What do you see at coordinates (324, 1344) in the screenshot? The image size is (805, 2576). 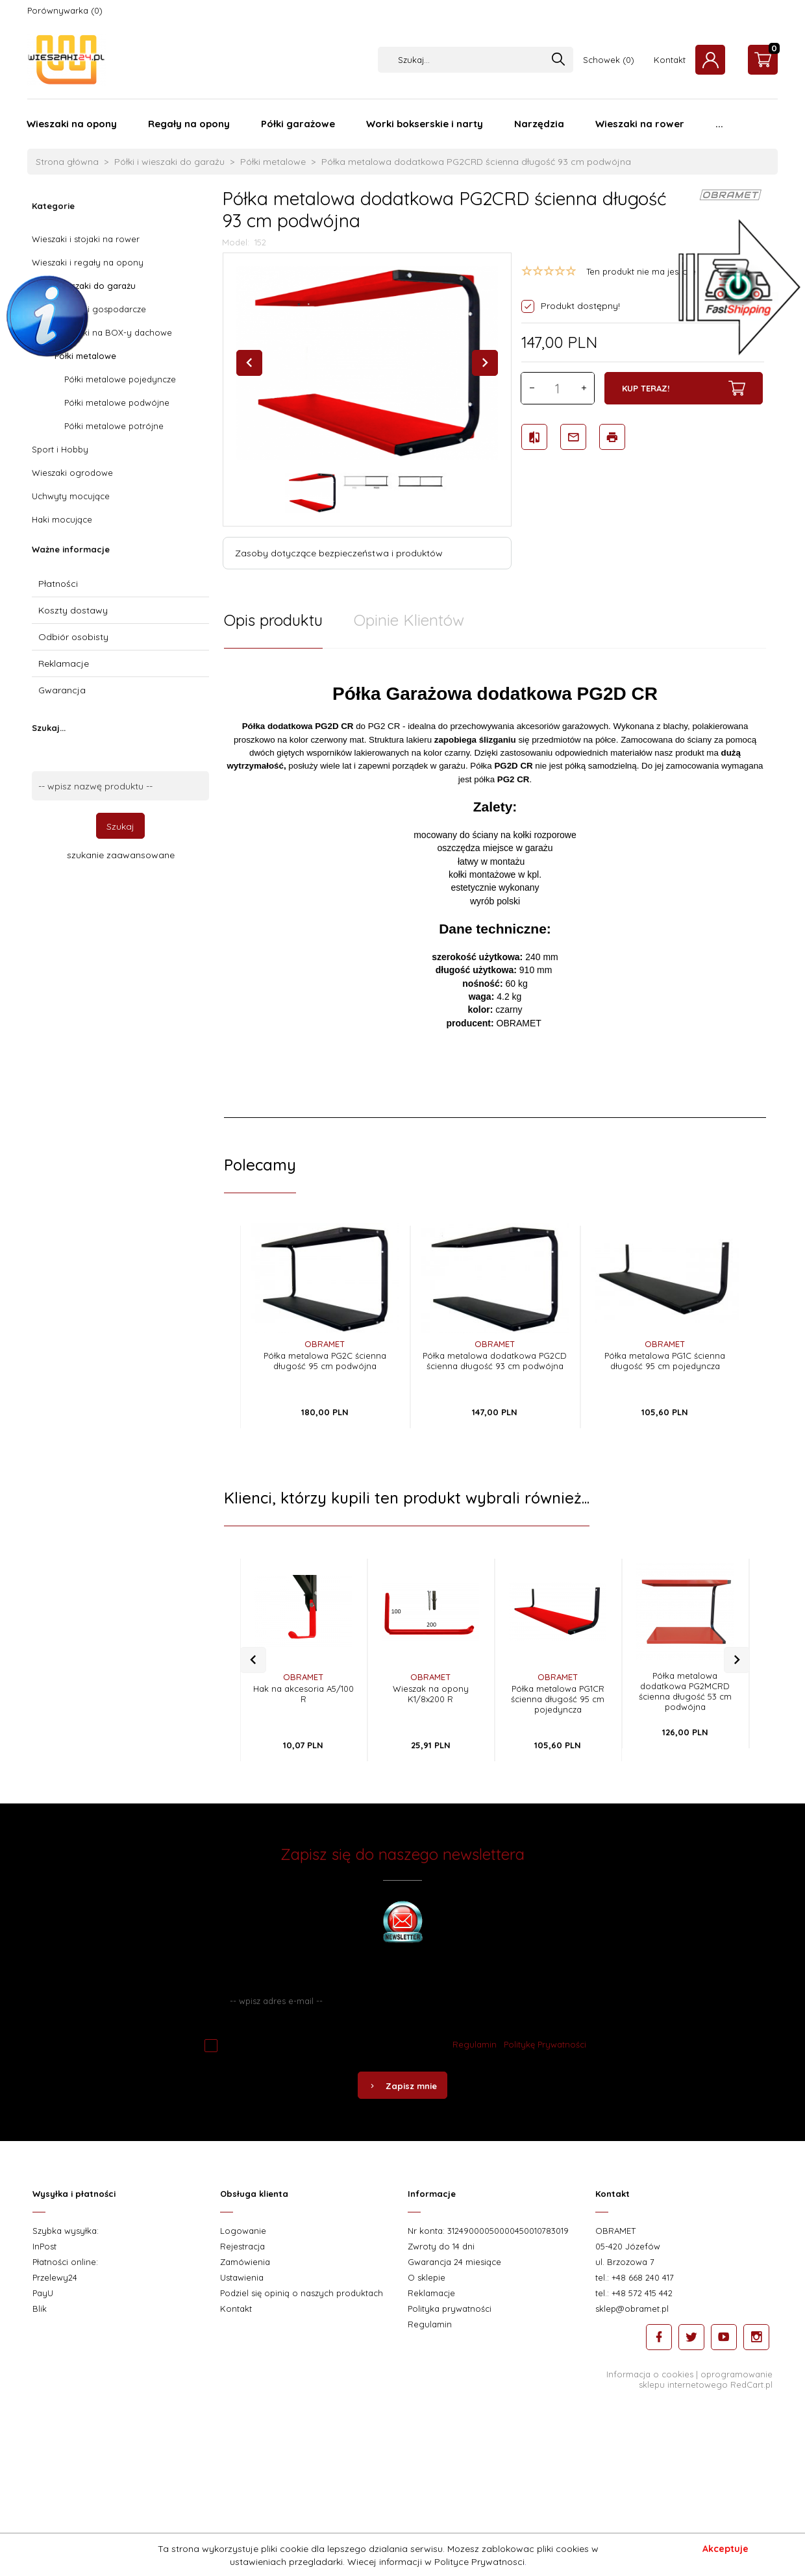 I see `OBRAMET` at bounding box center [324, 1344].